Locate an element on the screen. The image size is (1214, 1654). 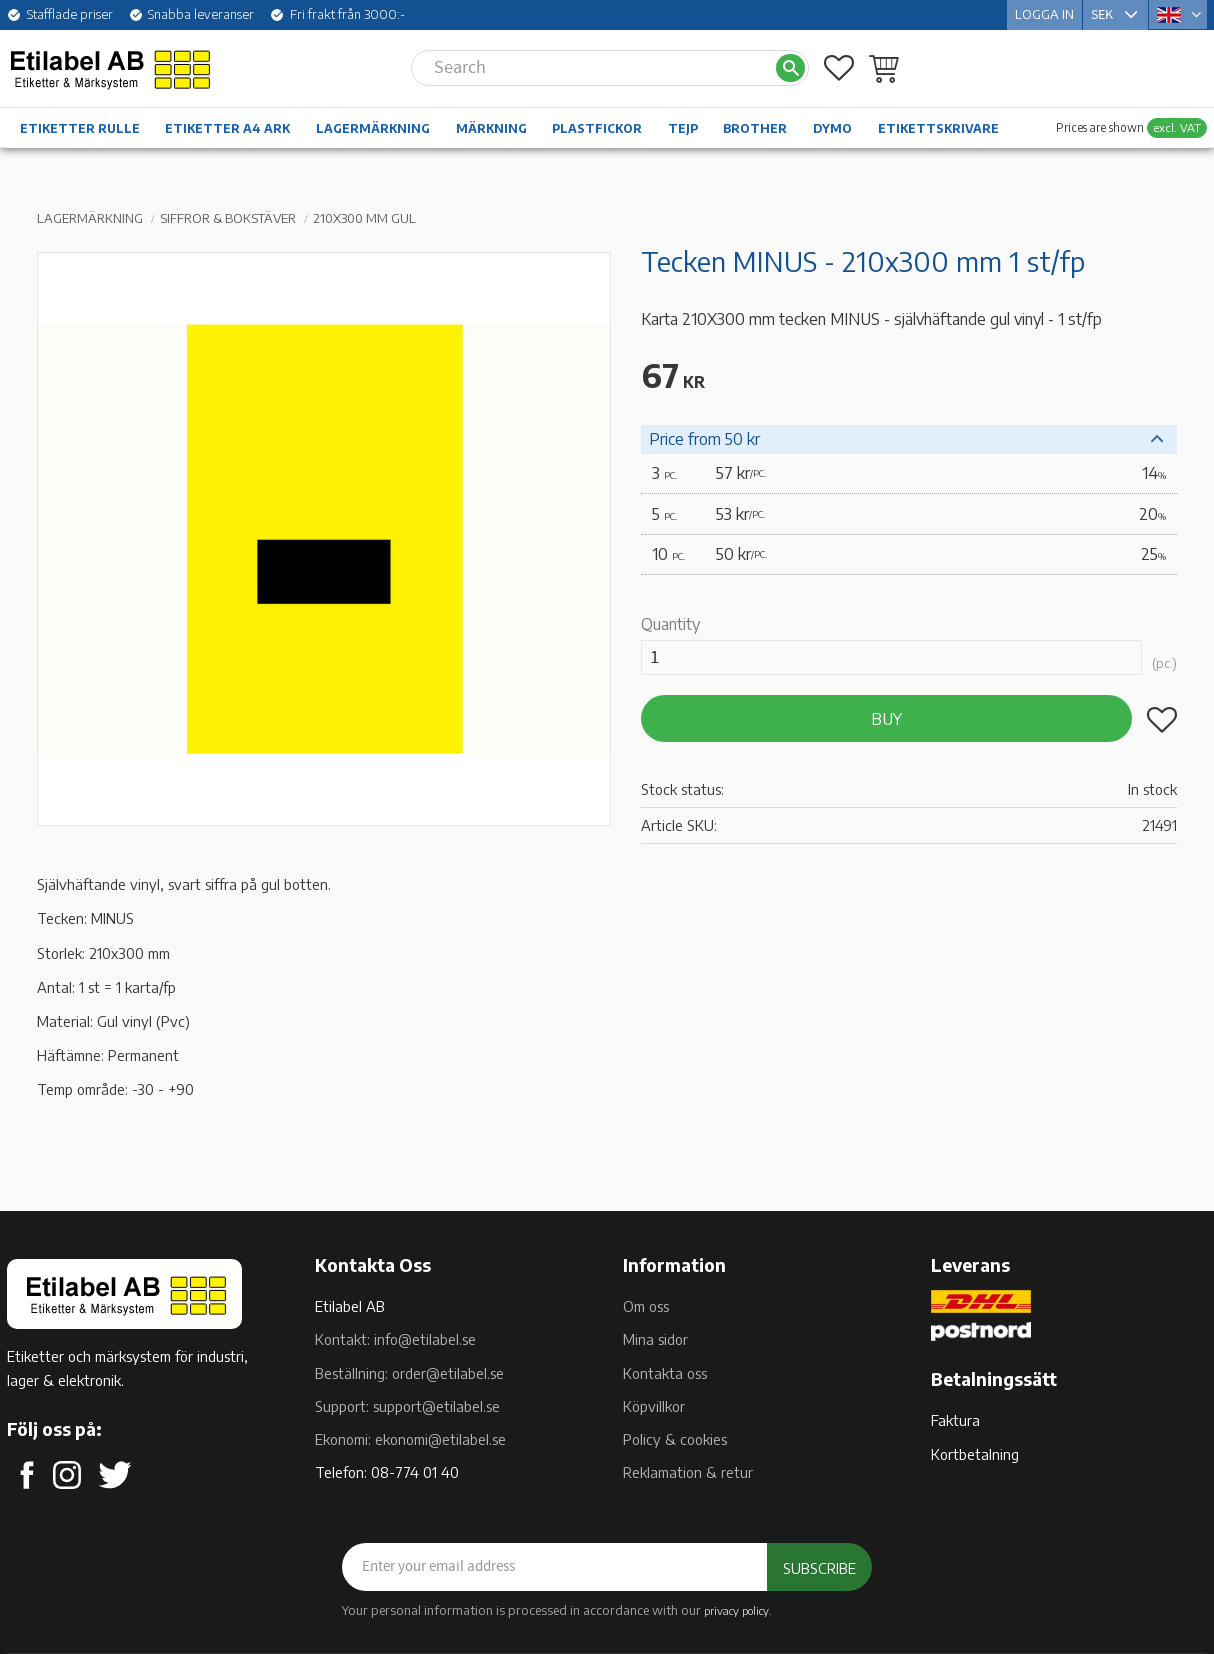
Plastfickor [menuitem] is located at coordinates (597, 128).